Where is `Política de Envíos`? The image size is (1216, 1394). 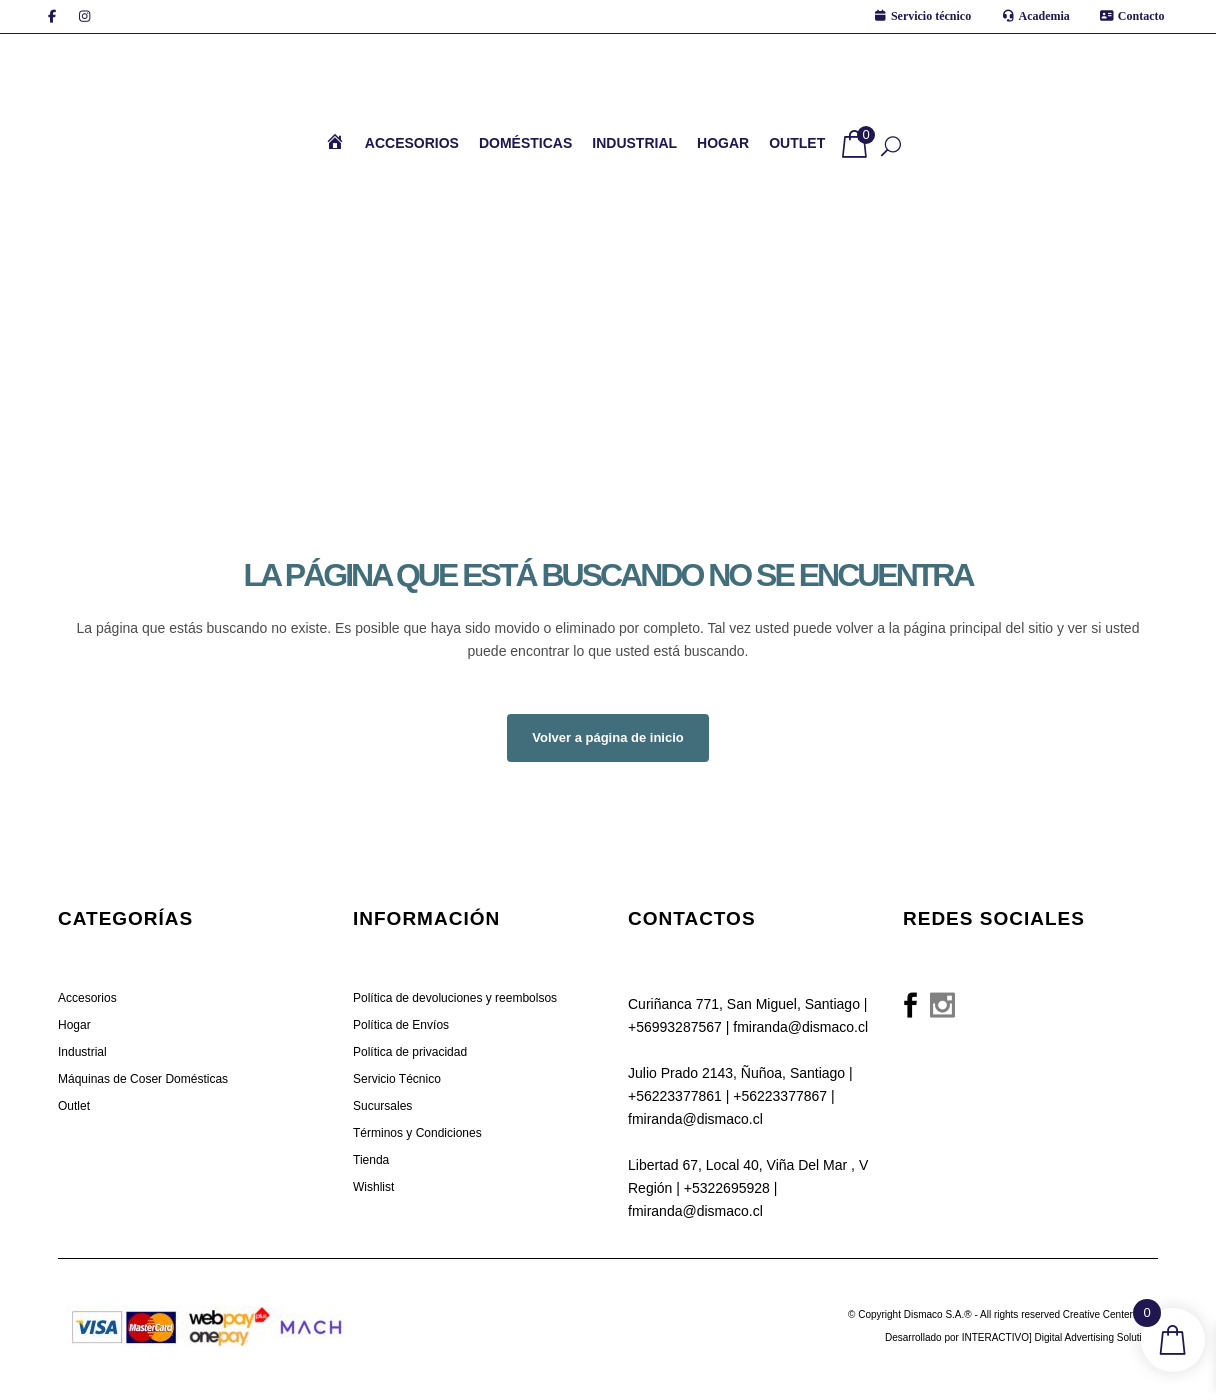 Política de Envíos is located at coordinates (401, 1025).